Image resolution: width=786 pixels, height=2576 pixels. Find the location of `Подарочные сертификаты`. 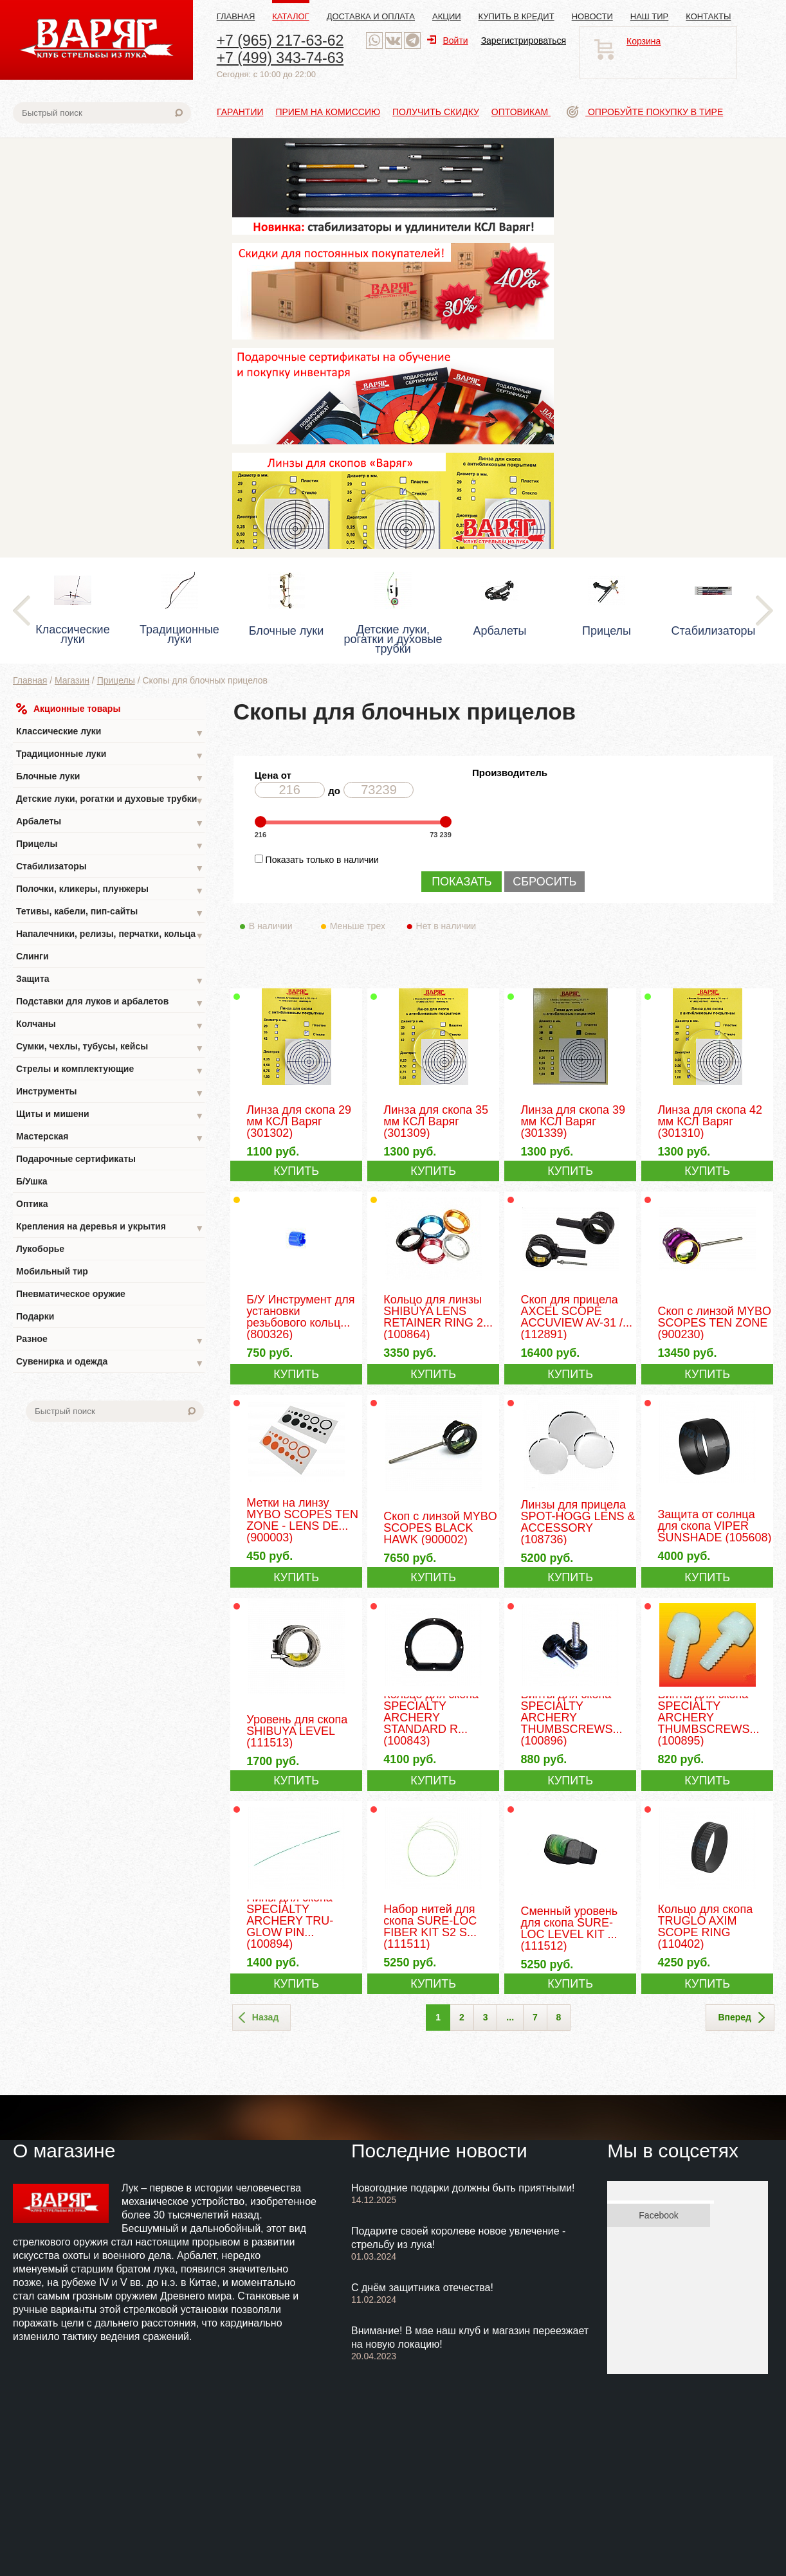

Подарочные сертификаты is located at coordinates (76, 1159).